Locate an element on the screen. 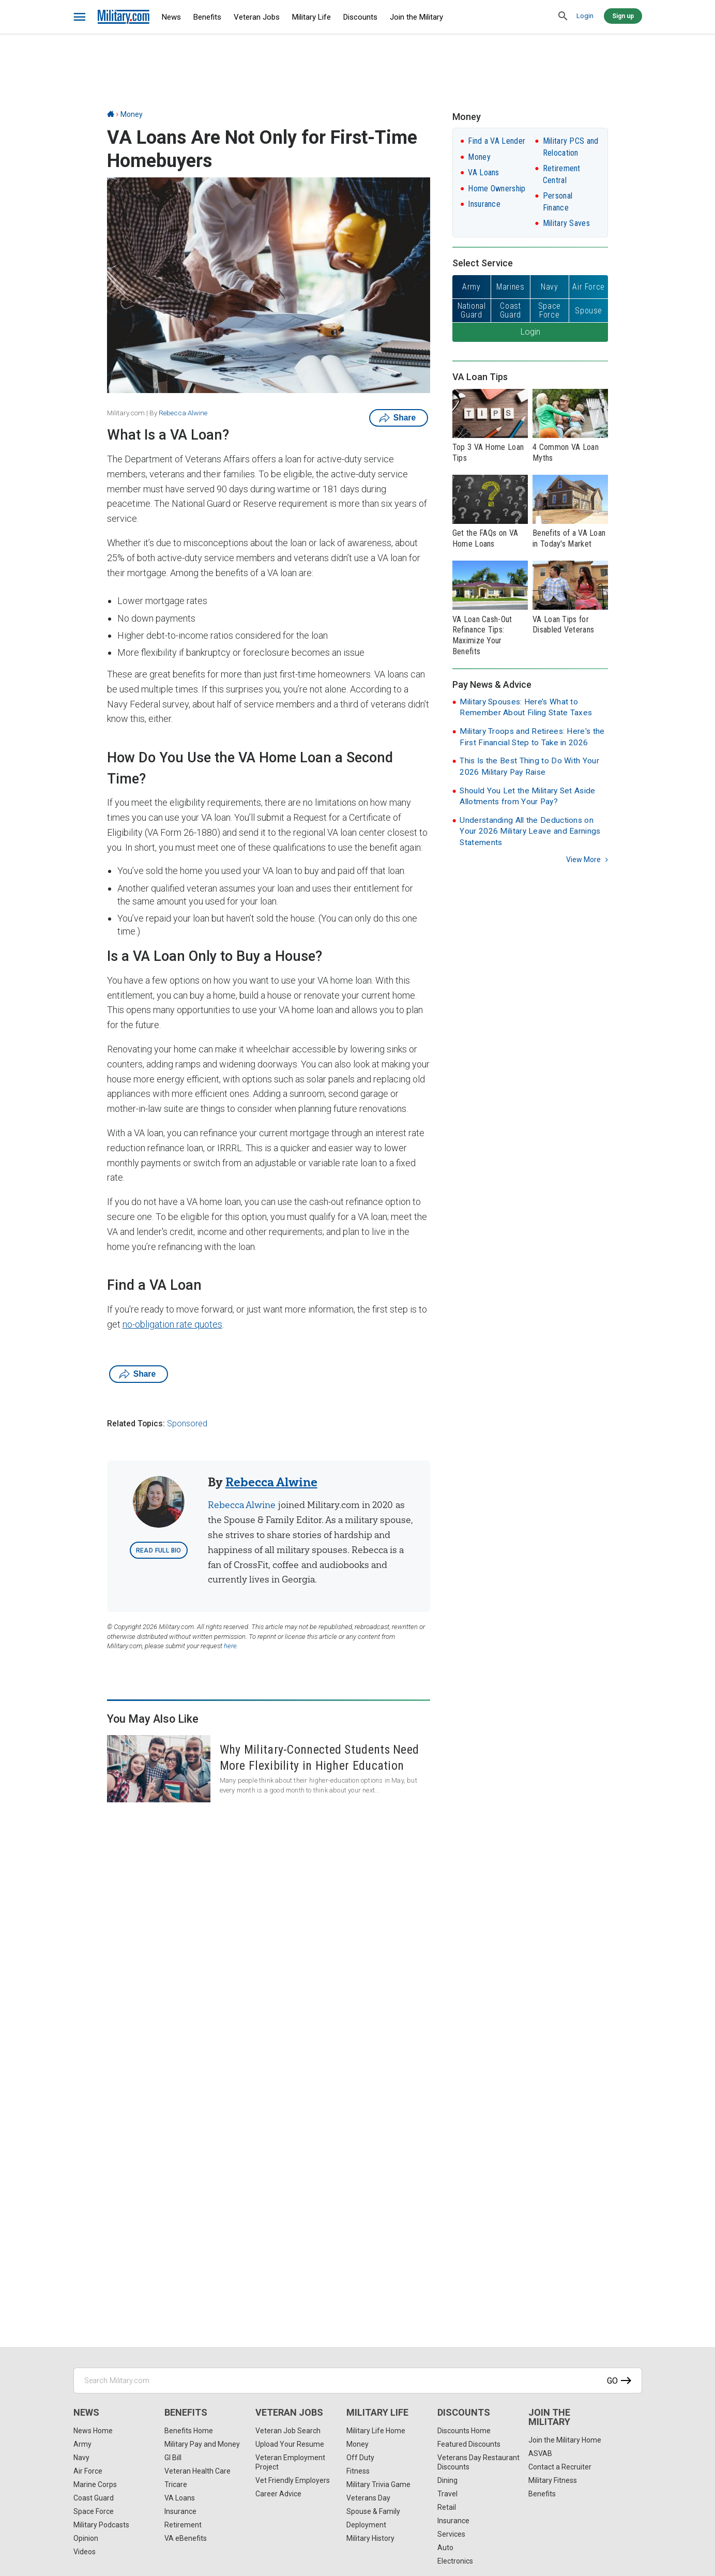 Image resolution: width=715 pixels, height=2576 pixels. Discounts Home is located at coordinates (464, 2431).